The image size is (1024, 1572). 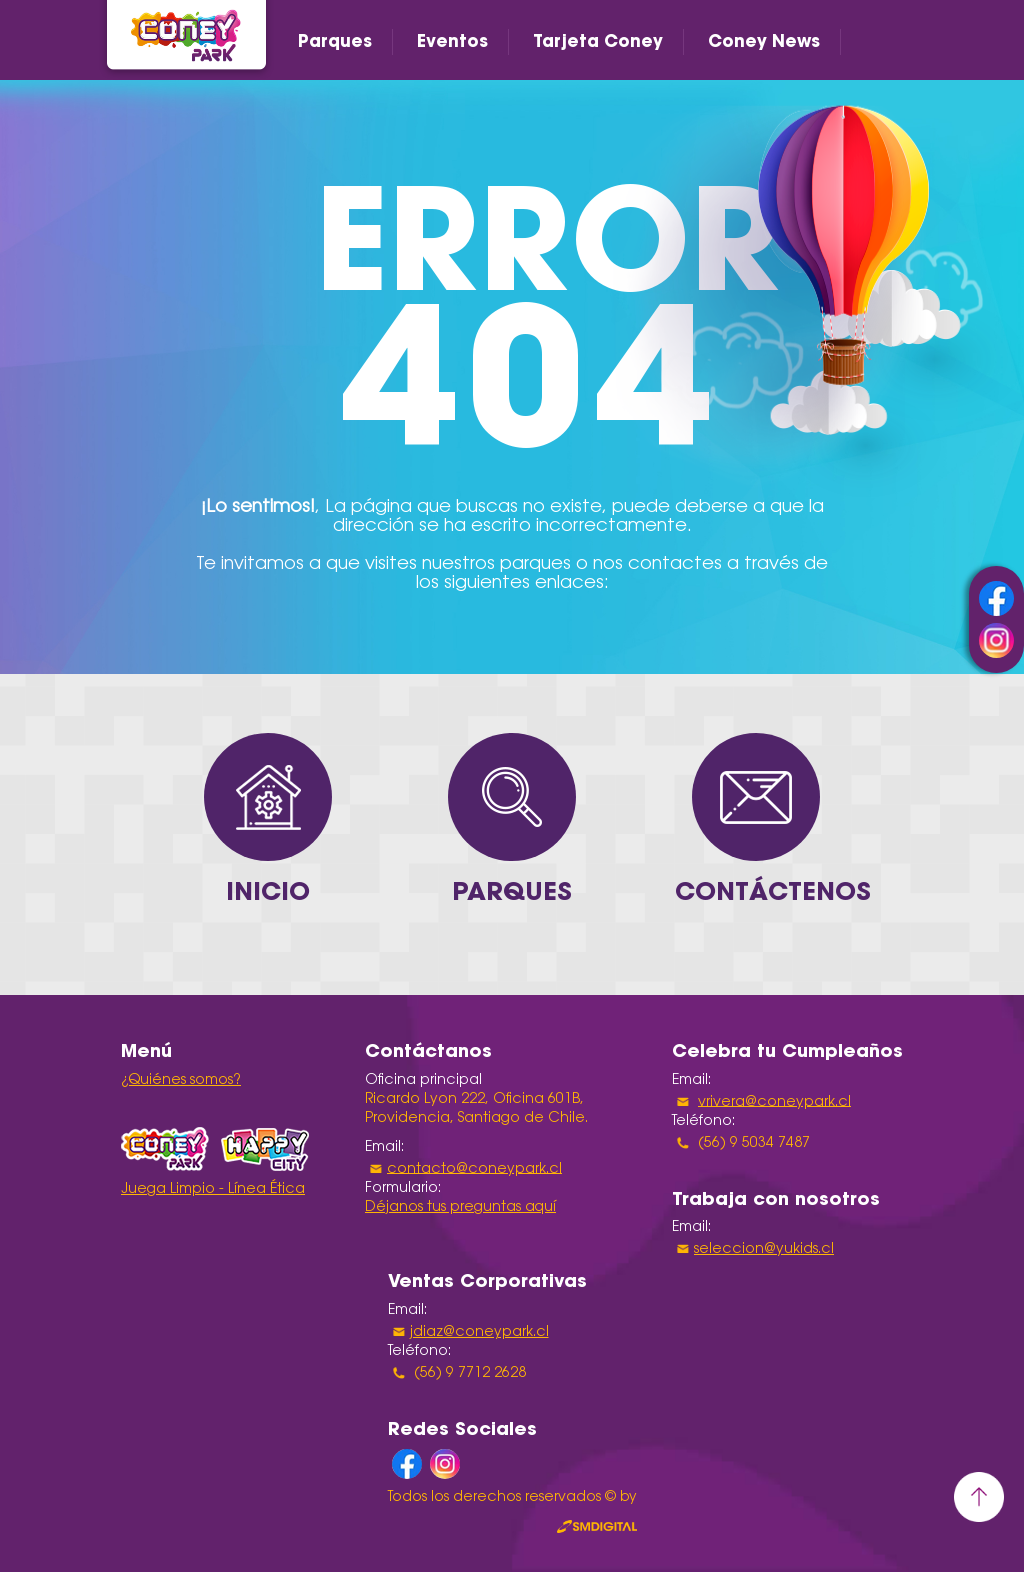 I want to click on vrivera@coneypark.cl, so click(x=774, y=1102).